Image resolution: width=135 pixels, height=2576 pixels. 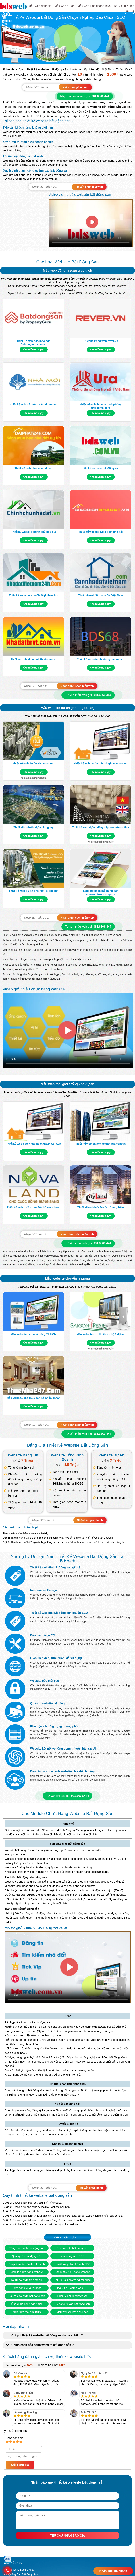 I want to click on Bài viết hữu ích, so click(x=124, y=5).